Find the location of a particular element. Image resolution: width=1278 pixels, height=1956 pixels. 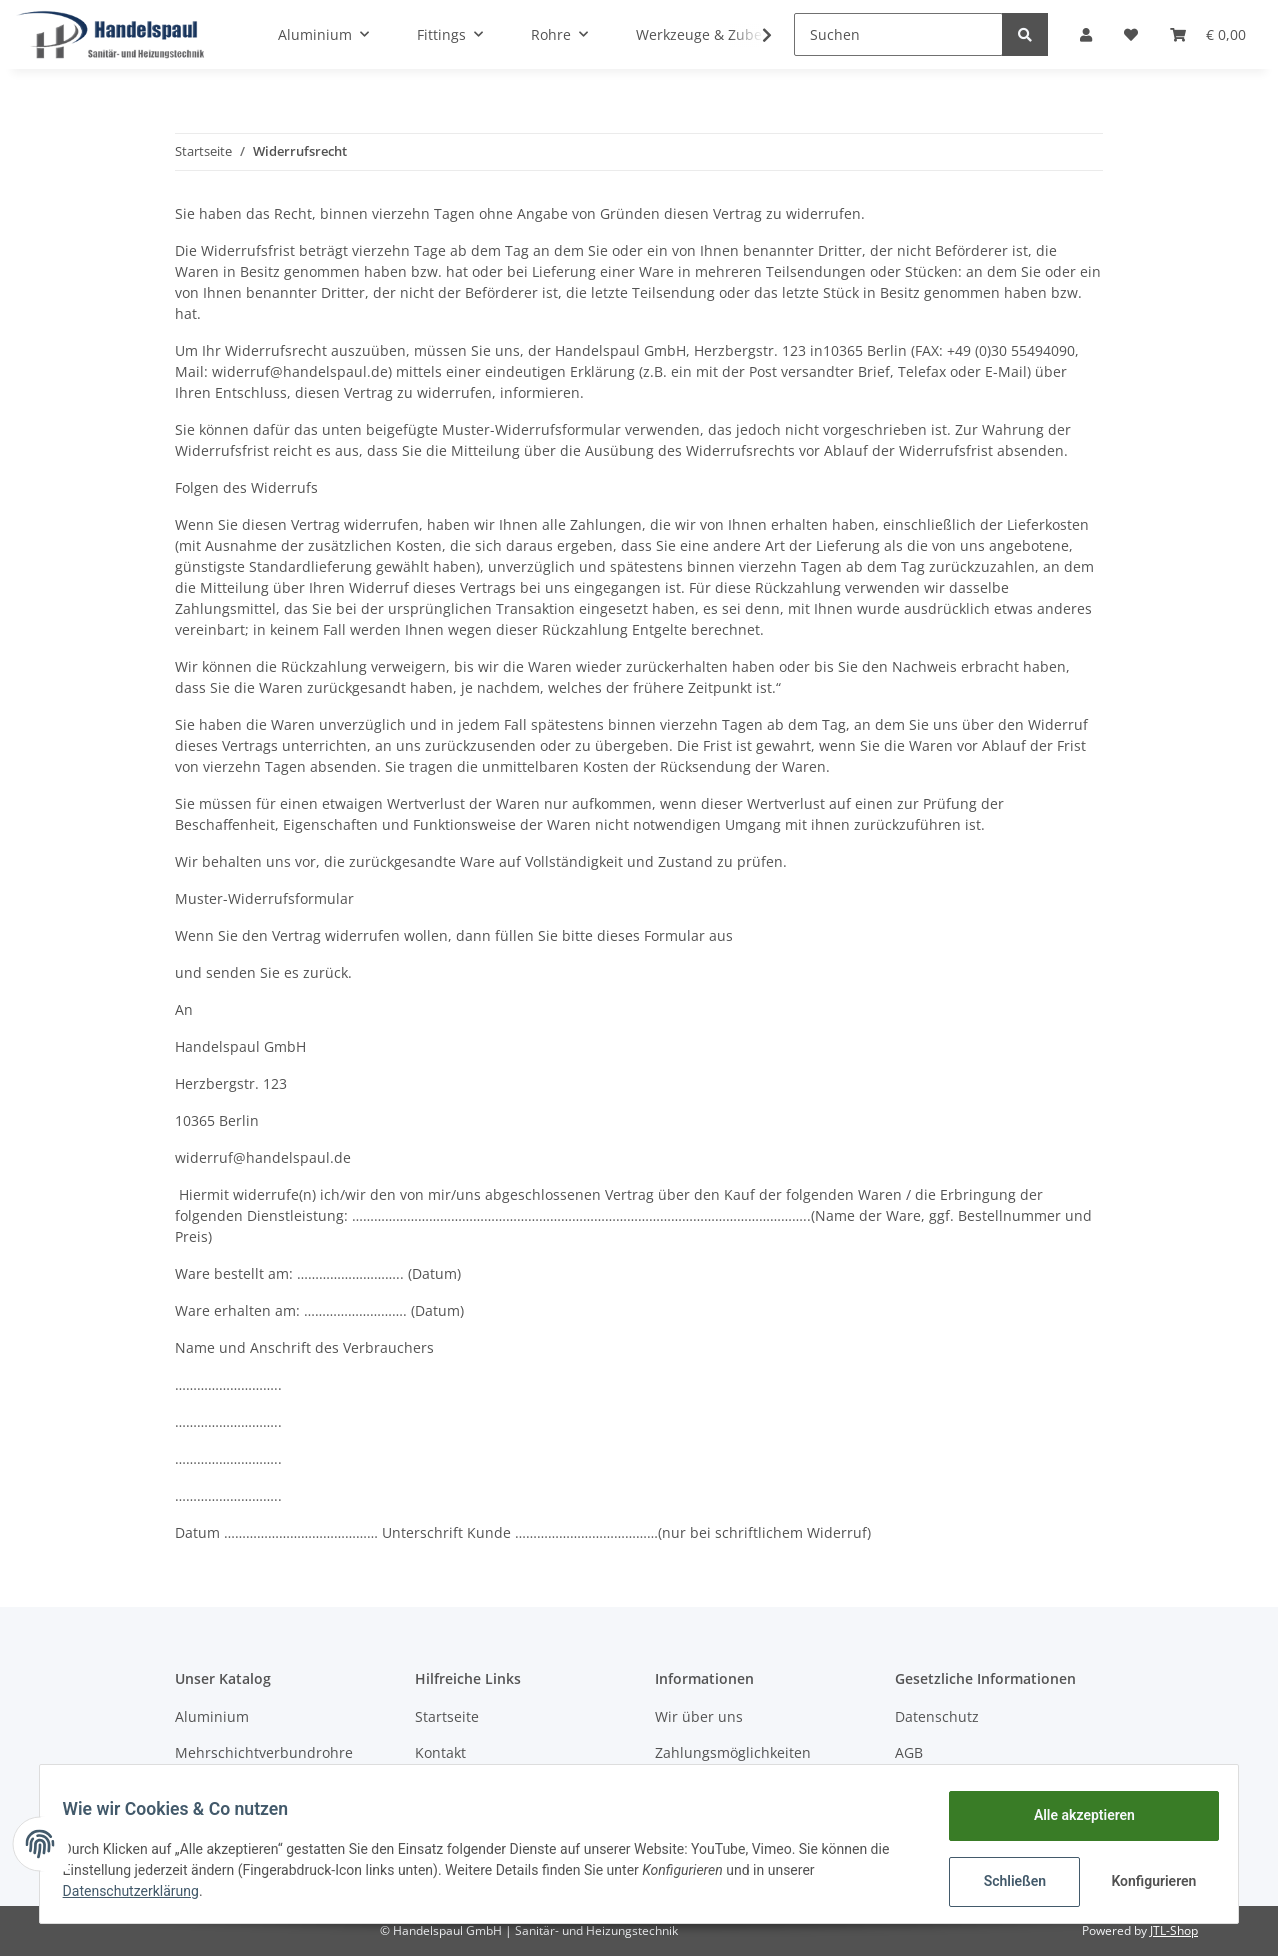

Mehrschichtverbundrohre is located at coordinates (264, 1752).